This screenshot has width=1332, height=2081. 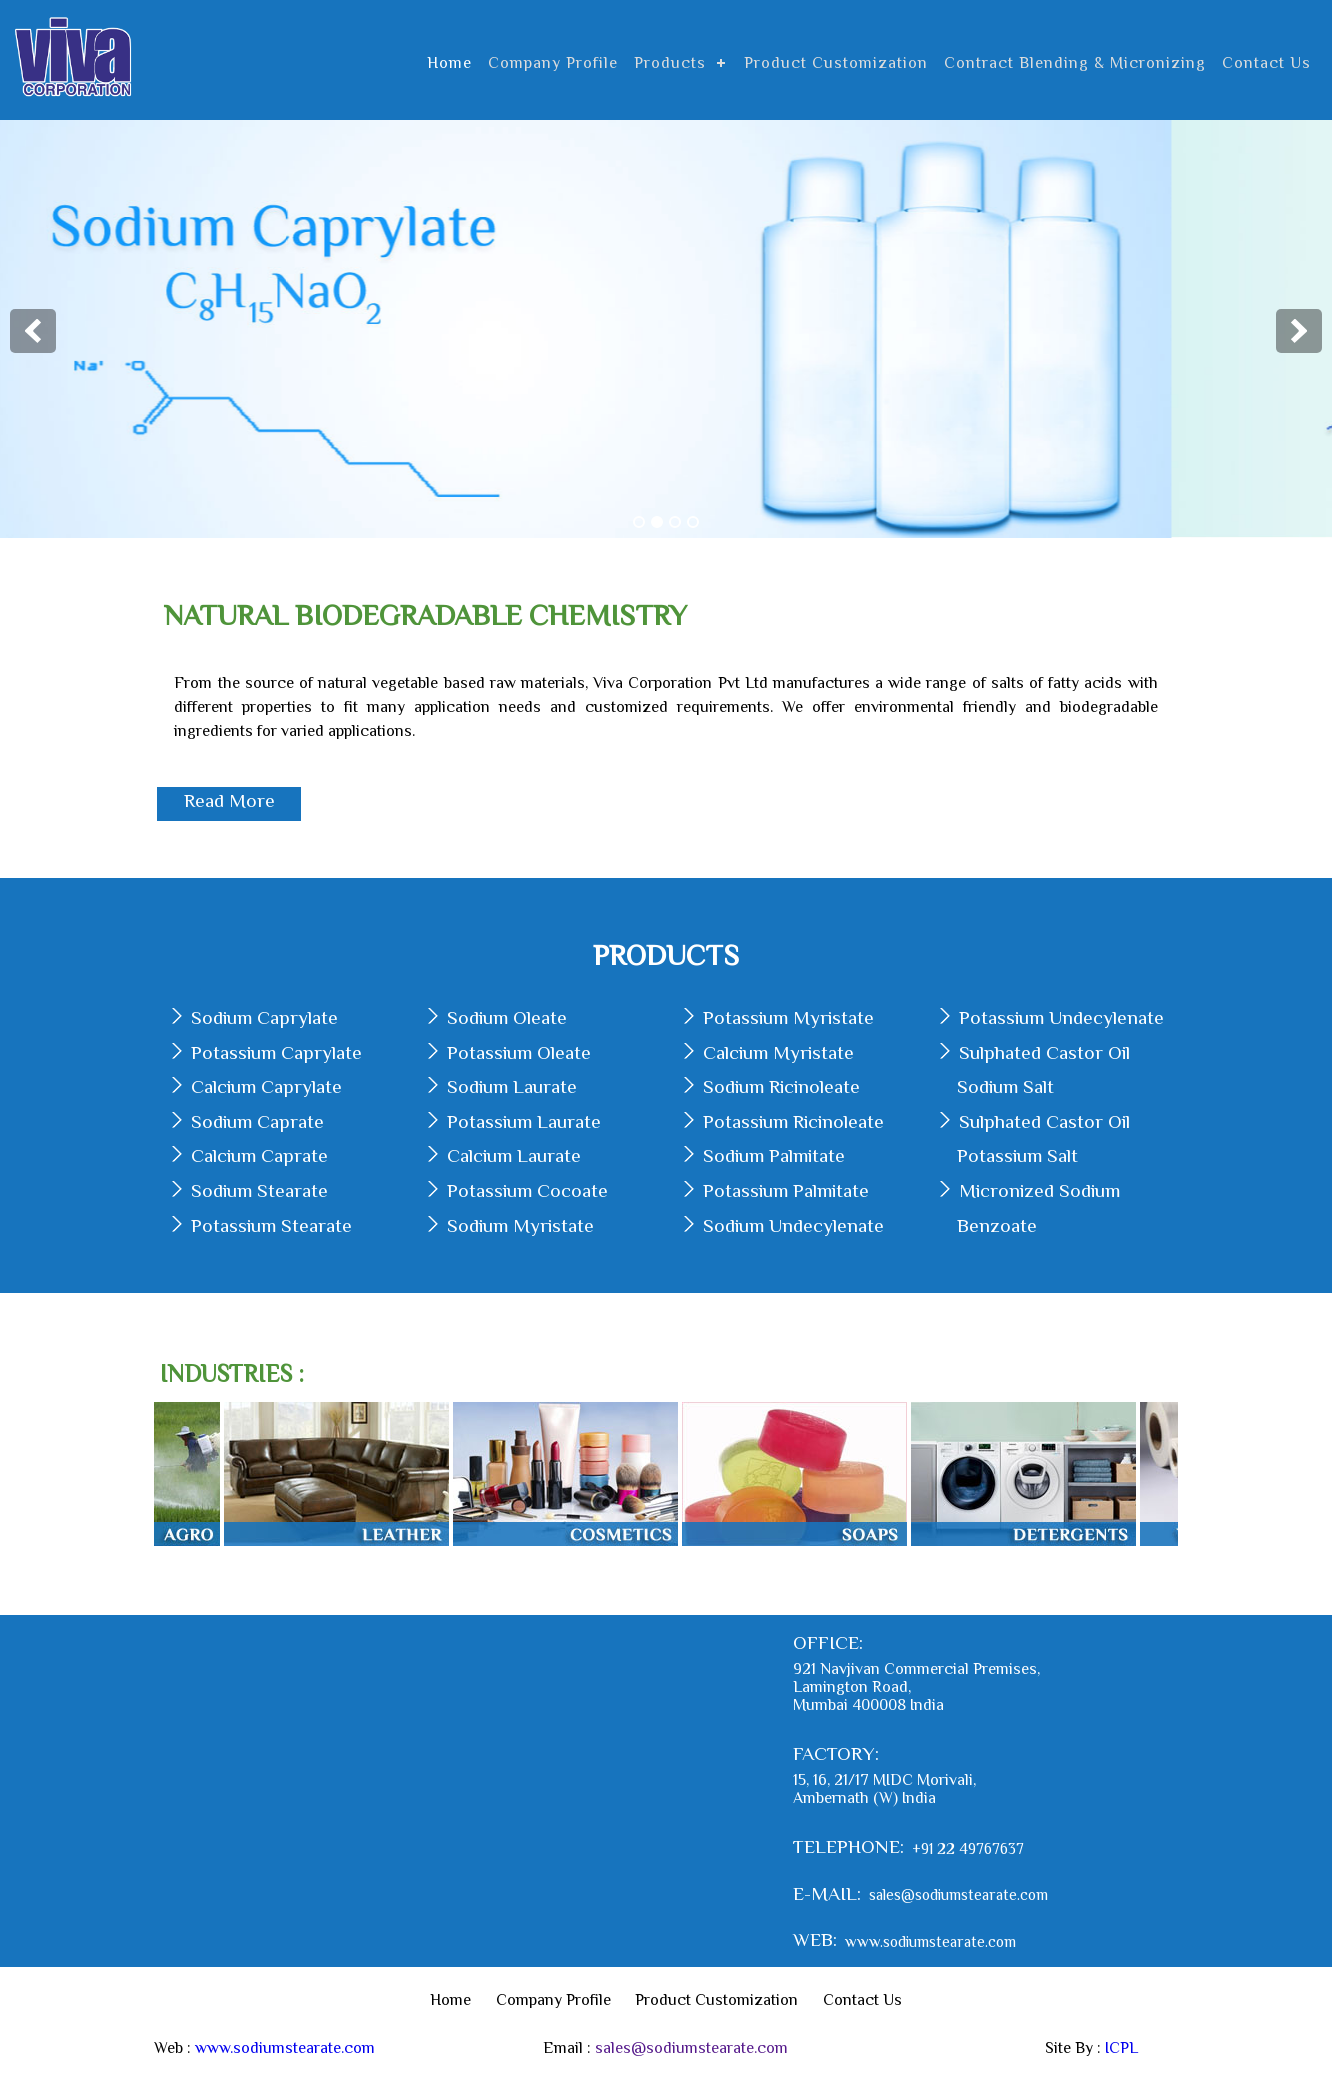 What do you see at coordinates (512, 1086) in the screenshot?
I see `Sodium Laurate` at bounding box center [512, 1086].